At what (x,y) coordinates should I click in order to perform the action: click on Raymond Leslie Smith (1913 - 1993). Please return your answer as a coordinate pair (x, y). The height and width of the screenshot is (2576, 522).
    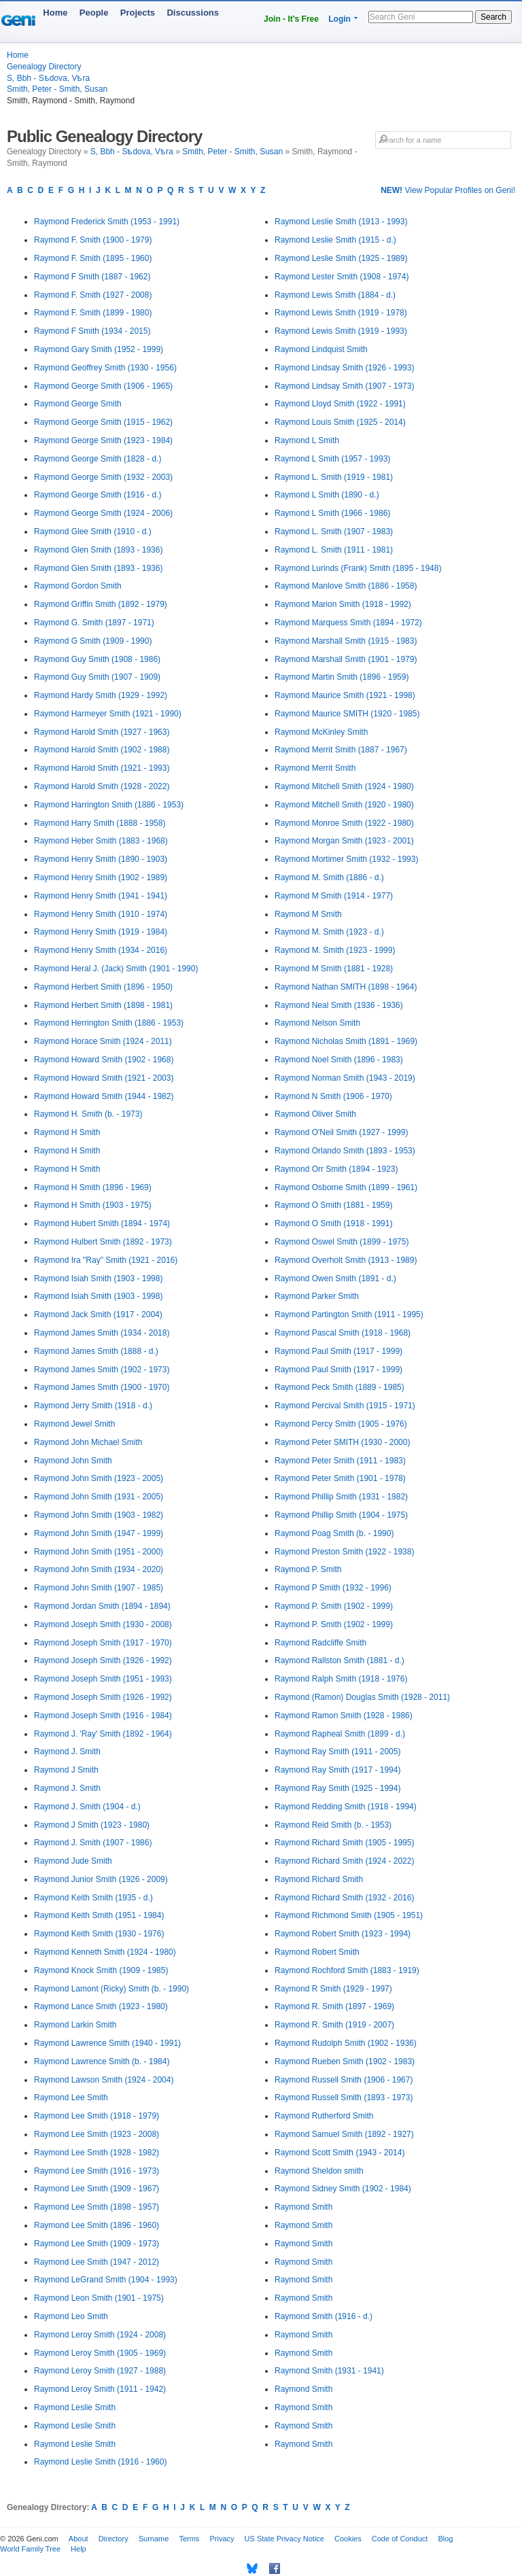
    Looking at the image, I should click on (341, 221).